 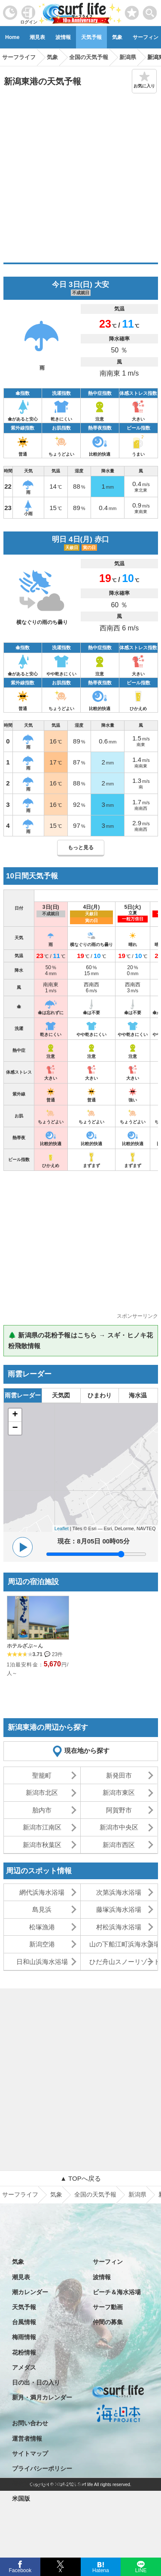 I want to click on 新潟空港, so click(x=42, y=1944).